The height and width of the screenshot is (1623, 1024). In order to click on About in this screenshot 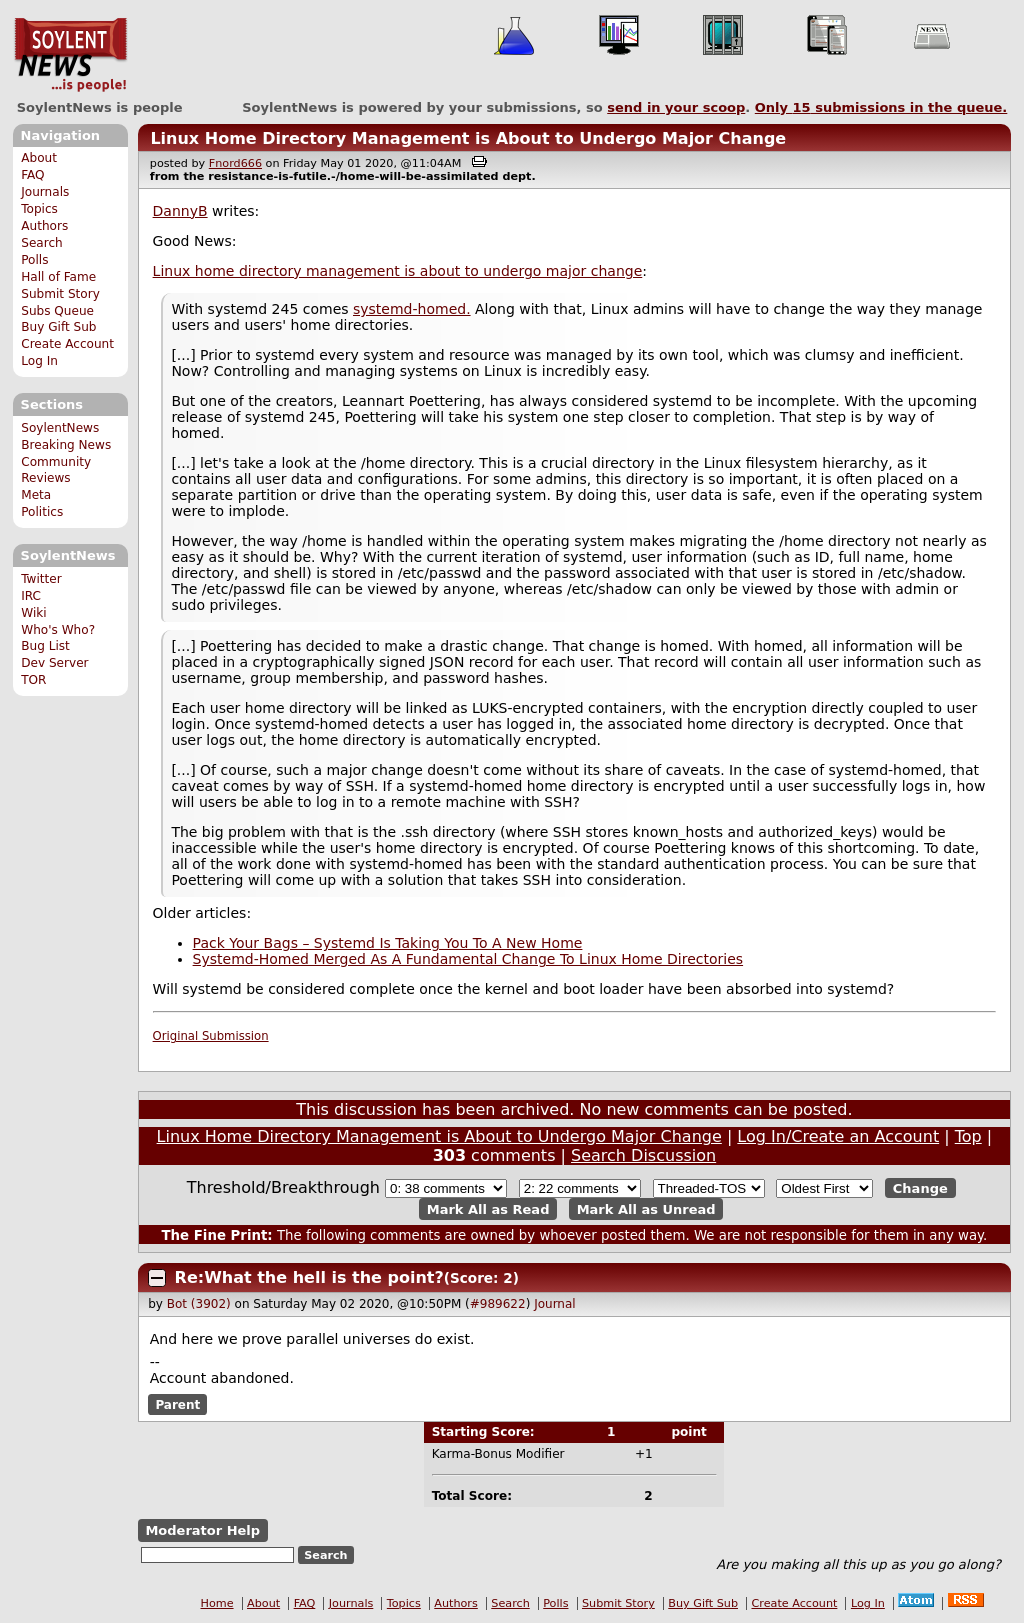, I will do `click(39, 158)`.